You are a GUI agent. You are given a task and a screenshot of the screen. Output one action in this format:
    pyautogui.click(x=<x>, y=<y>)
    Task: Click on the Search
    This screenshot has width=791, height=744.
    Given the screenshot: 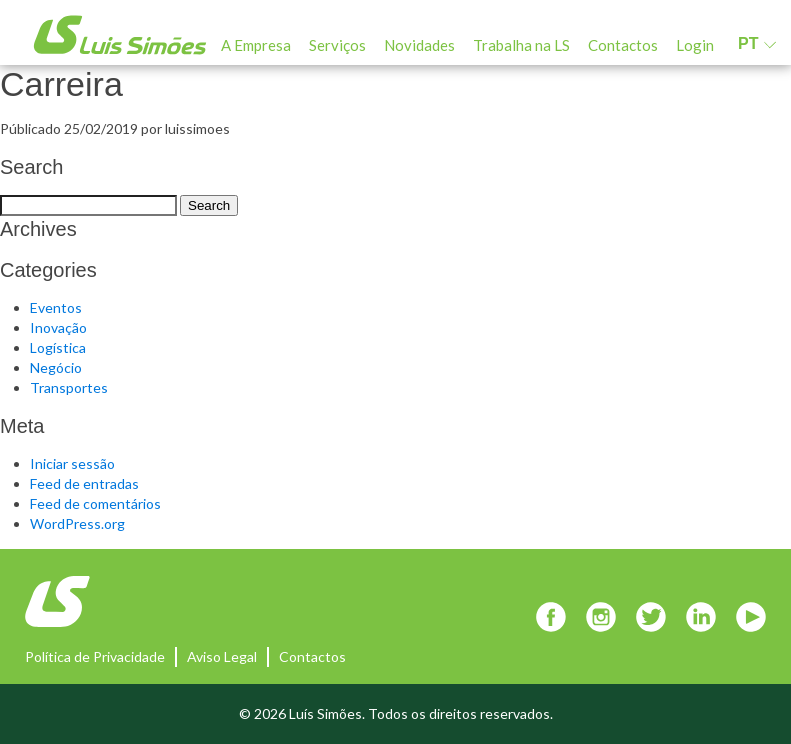 What is the action you would take?
    pyautogui.click(x=209, y=205)
    